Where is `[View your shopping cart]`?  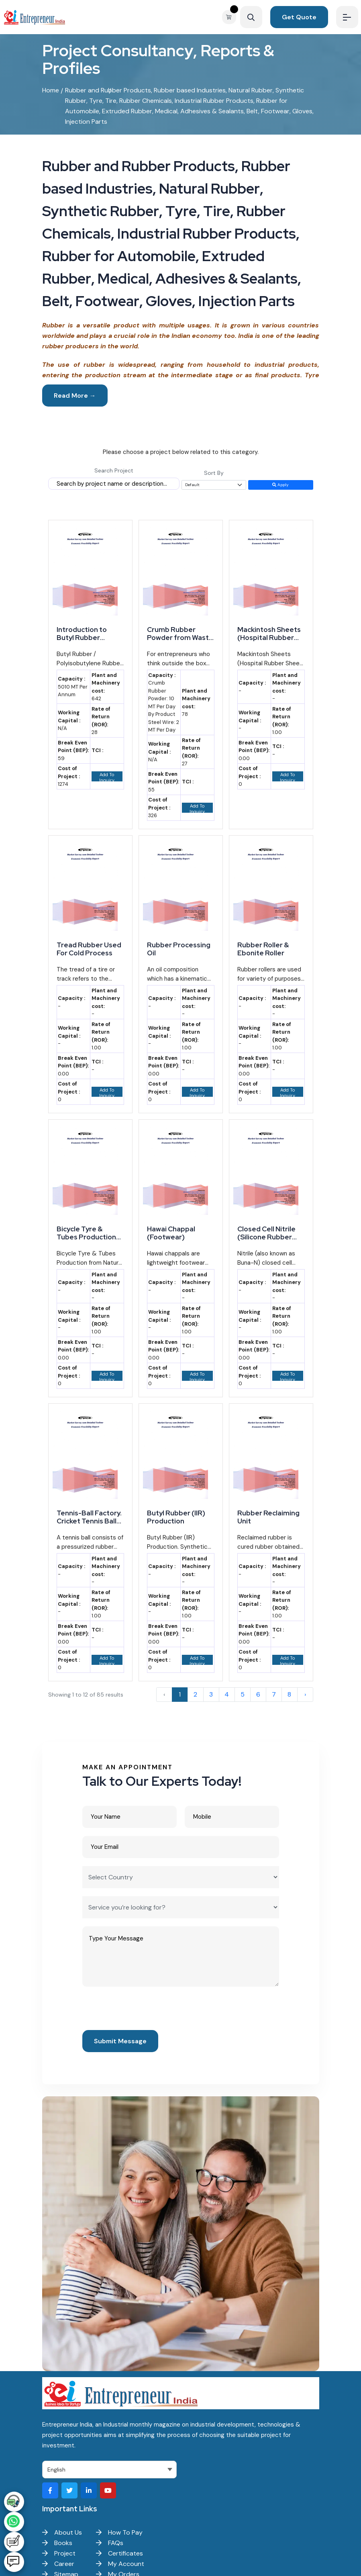
[View your shopping cart] is located at coordinates (231, 17).